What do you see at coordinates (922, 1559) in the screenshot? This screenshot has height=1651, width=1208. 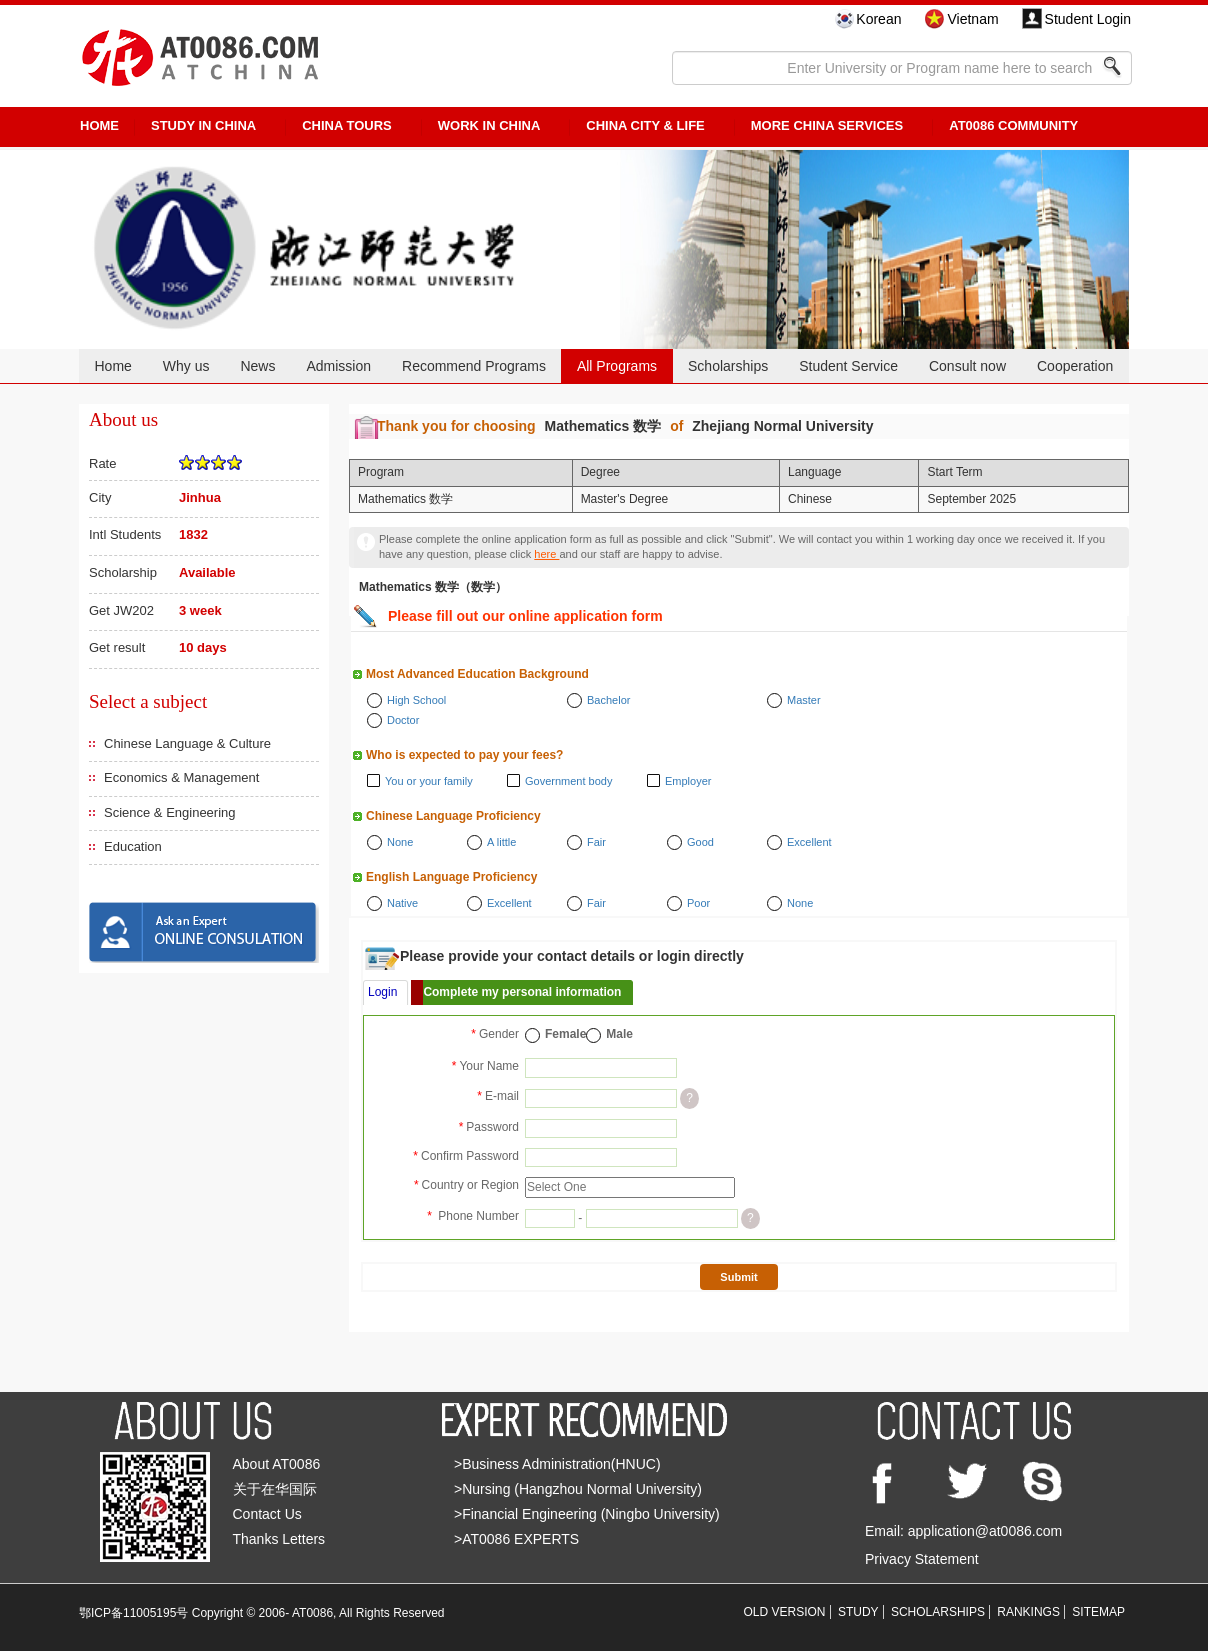 I see `Privacy Statement` at bounding box center [922, 1559].